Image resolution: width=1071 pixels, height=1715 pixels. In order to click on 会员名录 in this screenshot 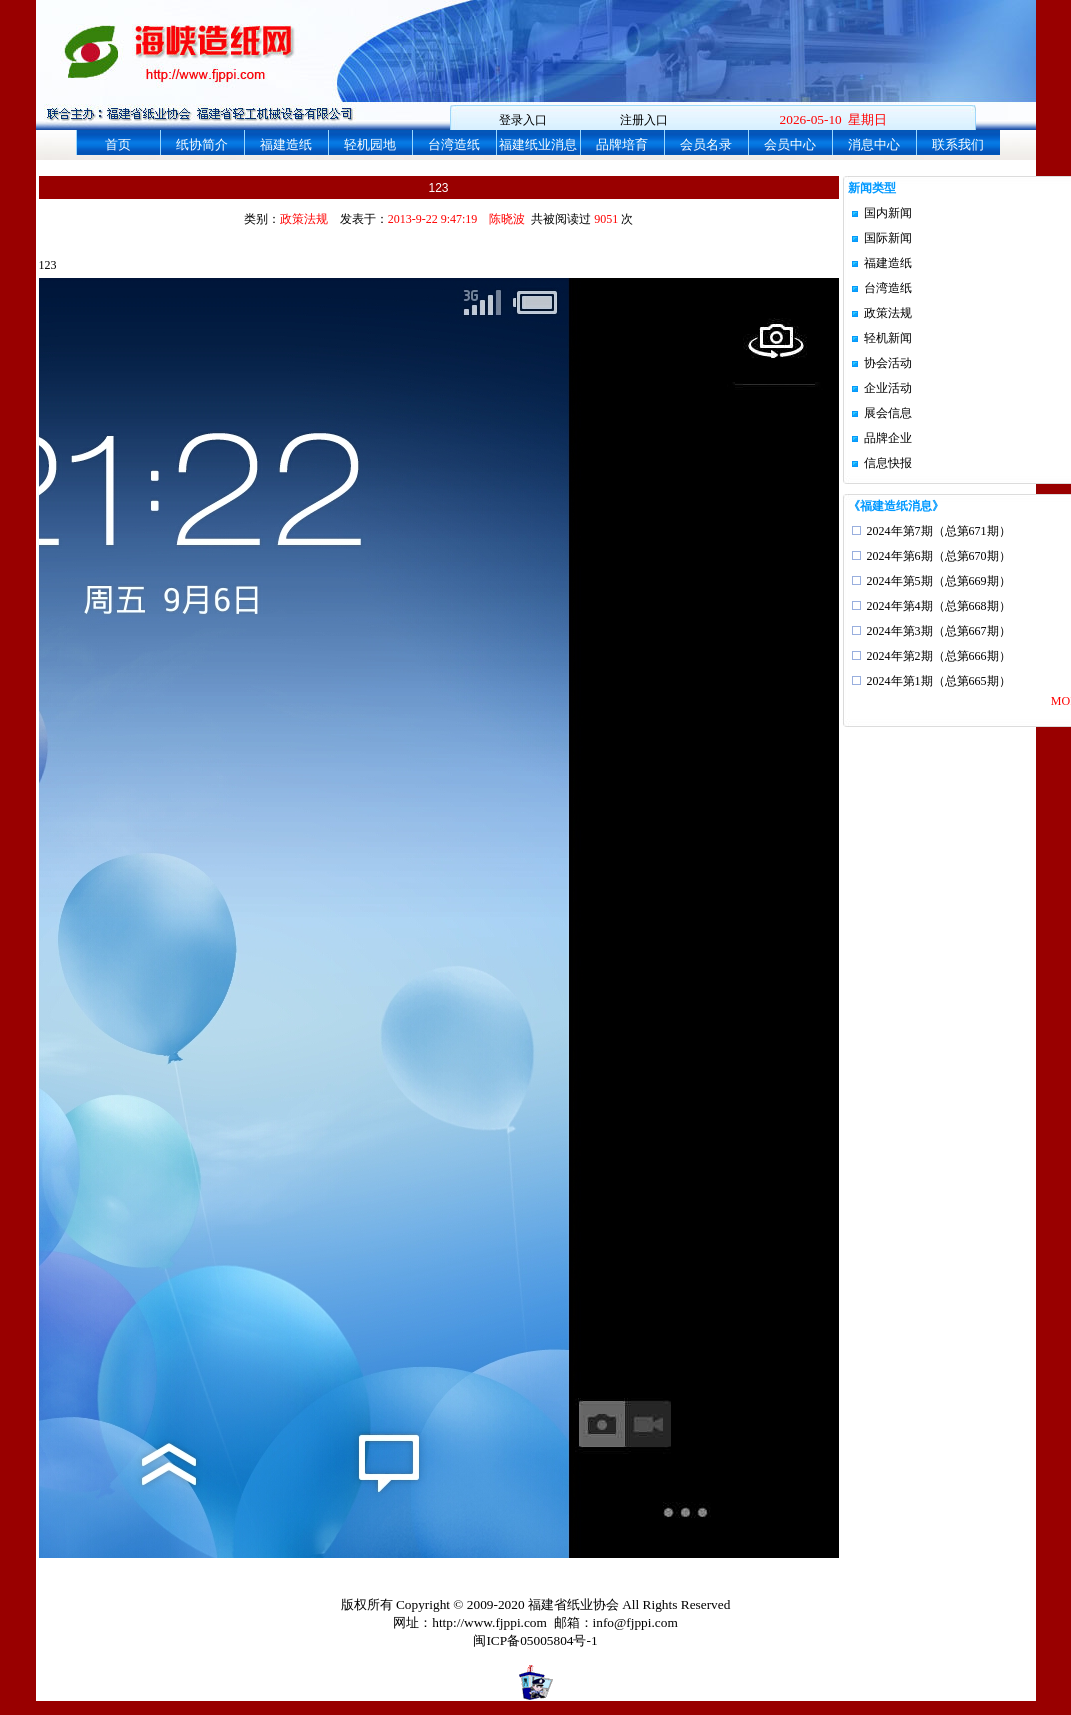, I will do `click(706, 144)`.